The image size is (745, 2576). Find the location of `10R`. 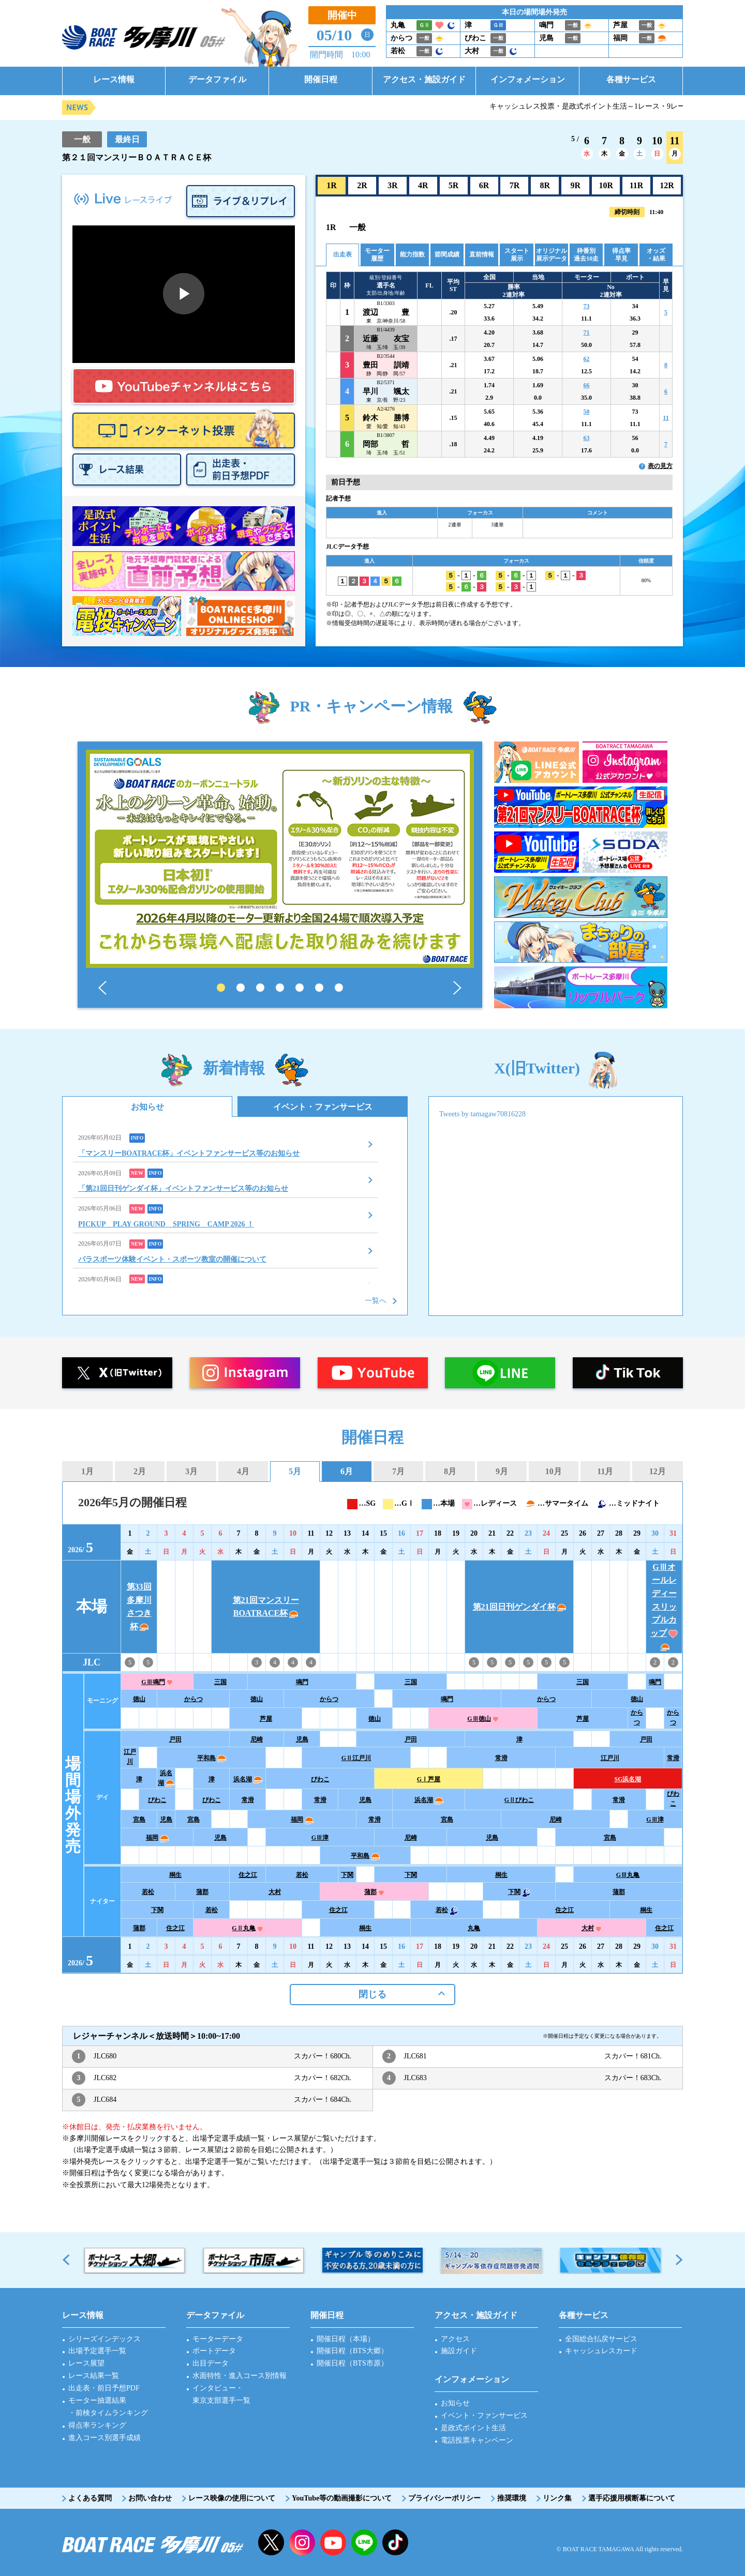

10R is located at coordinates (606, 185).